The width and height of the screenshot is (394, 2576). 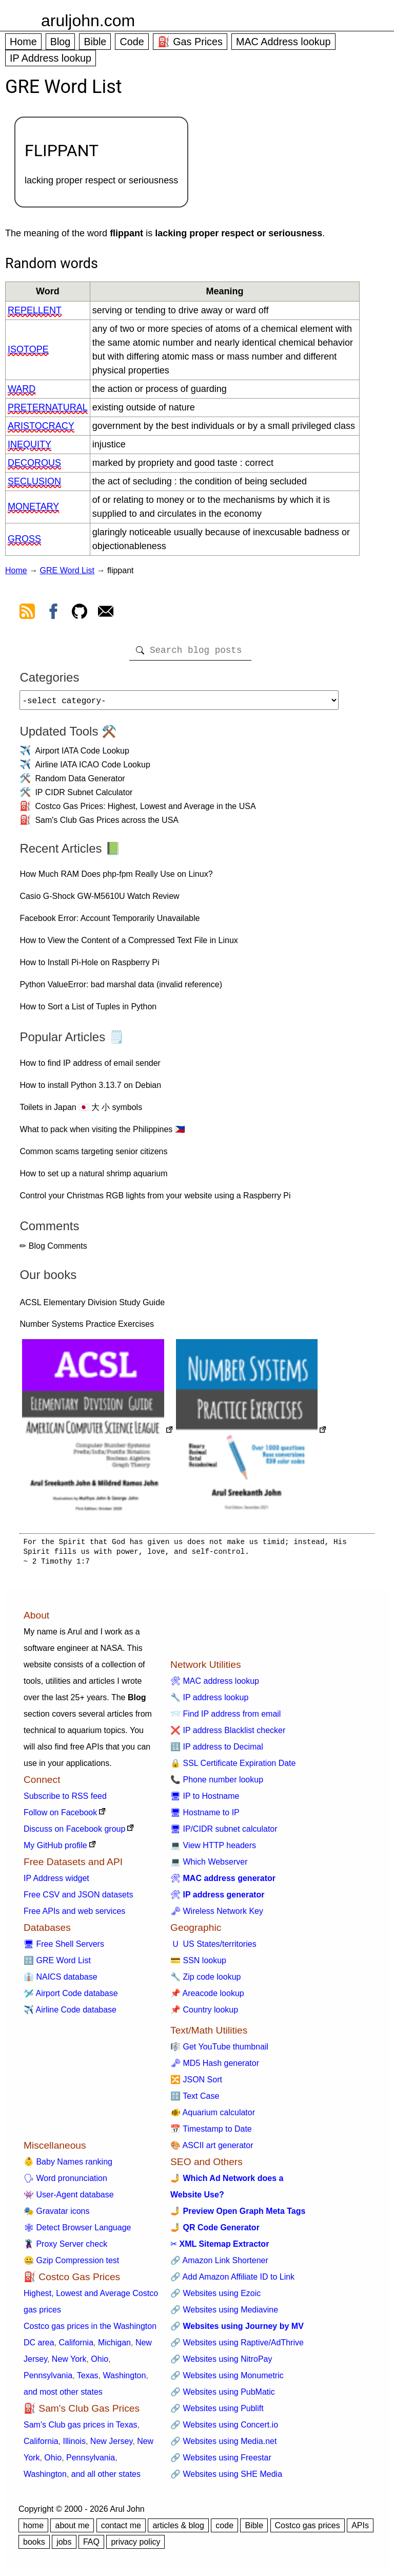 I want to click on New Jersey, so click(x=111, y=2445).